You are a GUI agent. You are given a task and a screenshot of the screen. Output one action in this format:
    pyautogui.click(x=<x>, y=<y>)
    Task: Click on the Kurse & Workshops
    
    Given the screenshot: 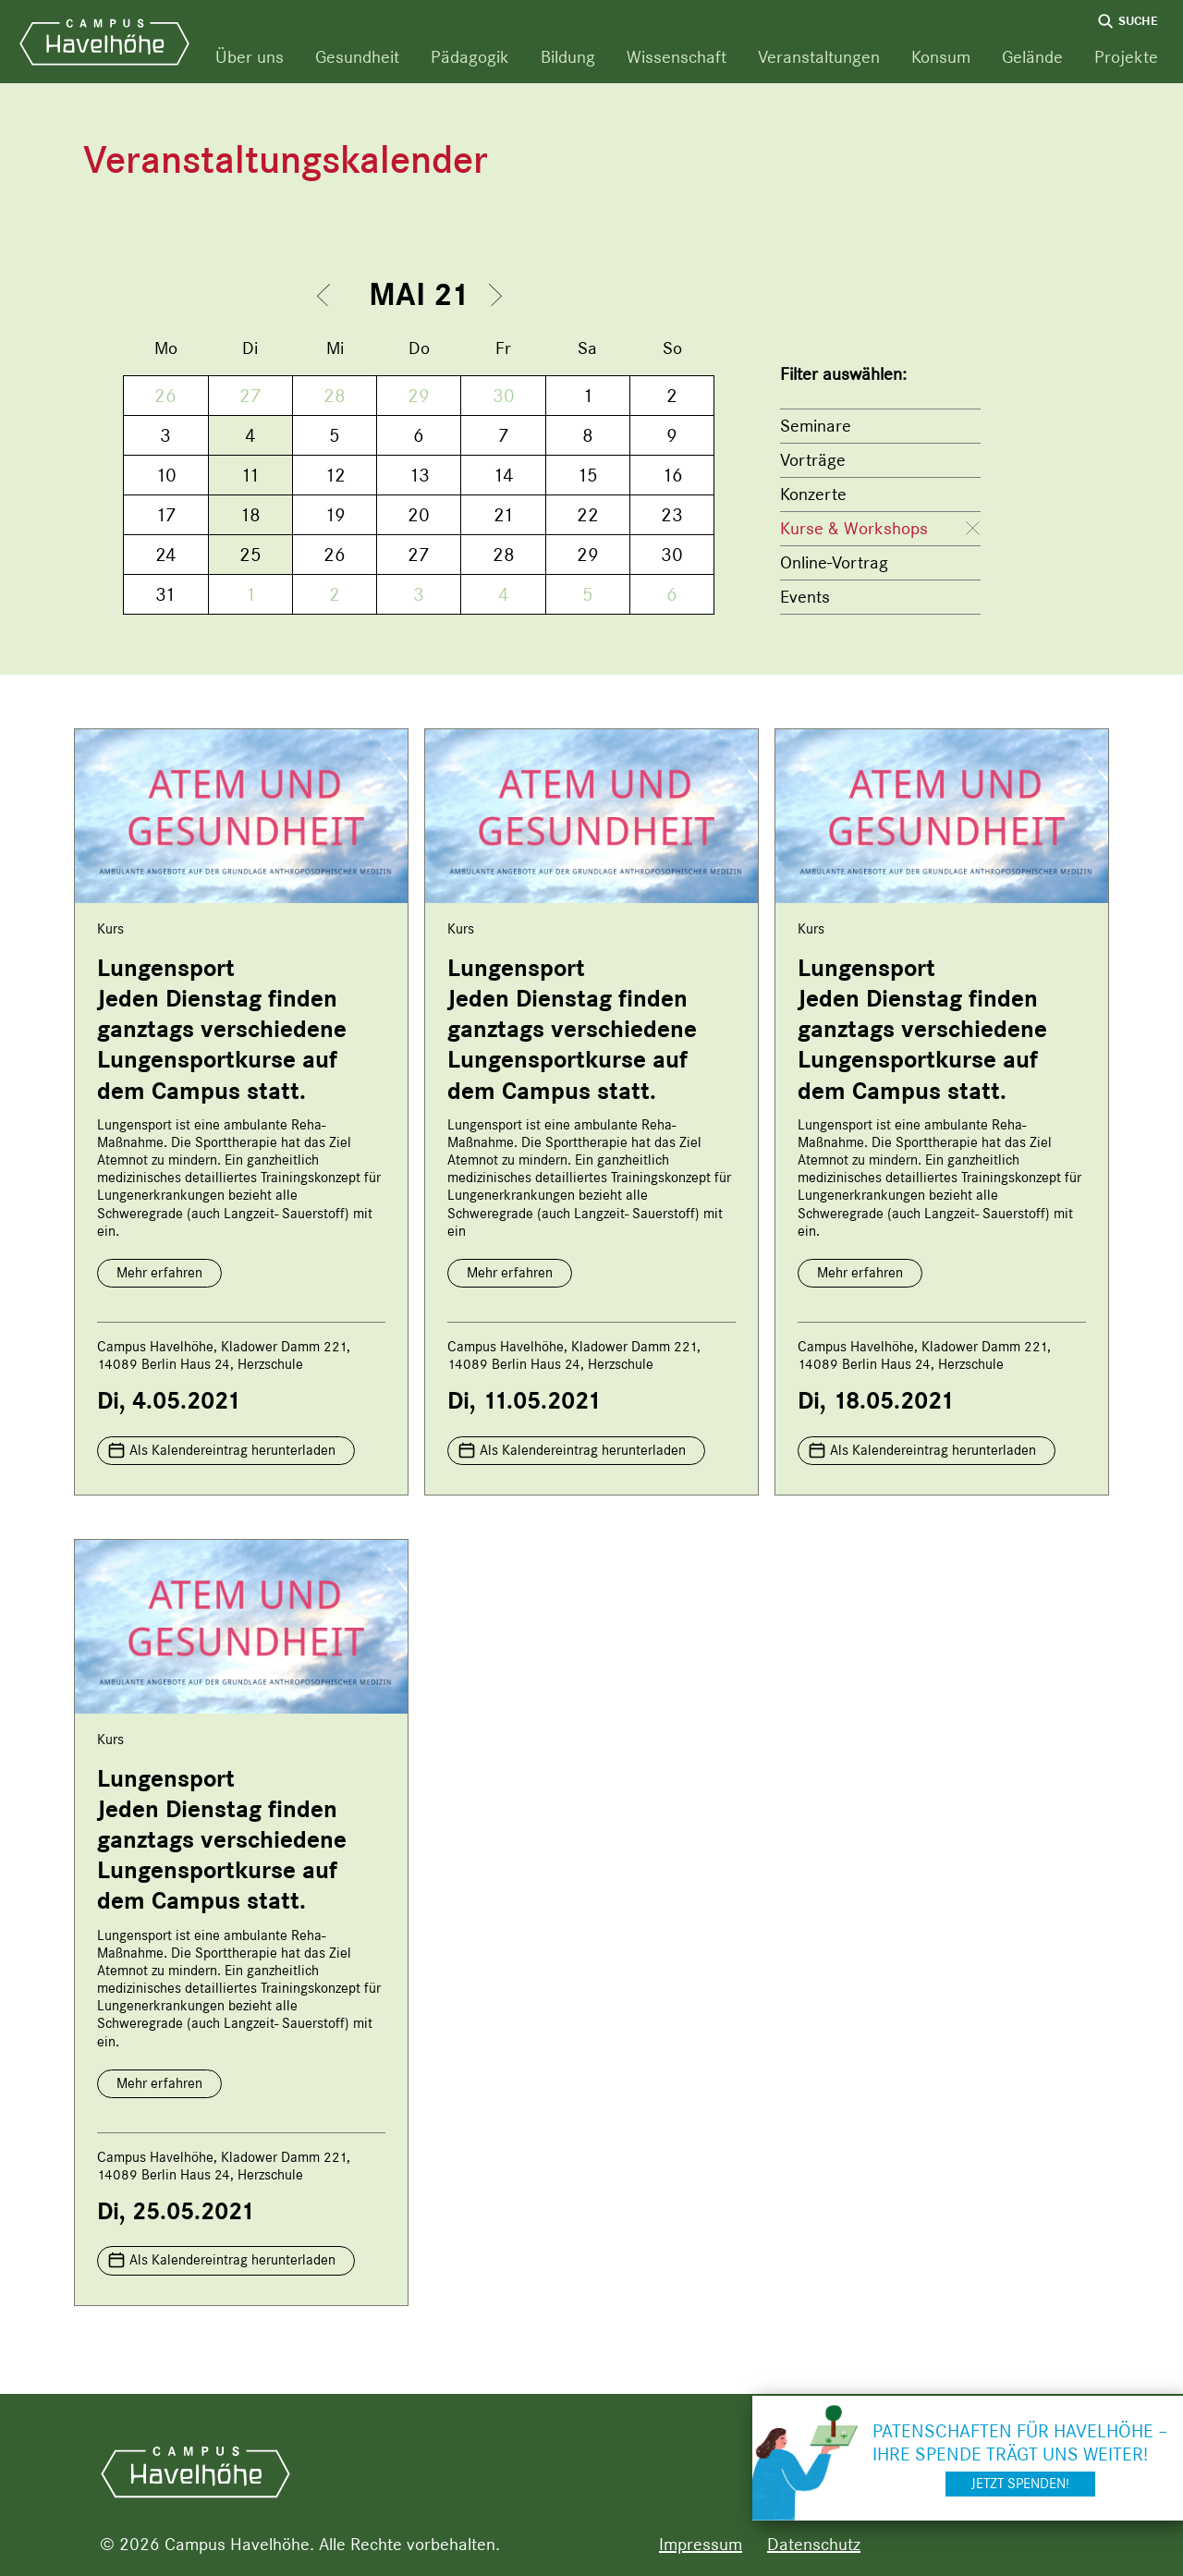 What is the action you would take?
    pyautogui.click(x=854, y=528)
    